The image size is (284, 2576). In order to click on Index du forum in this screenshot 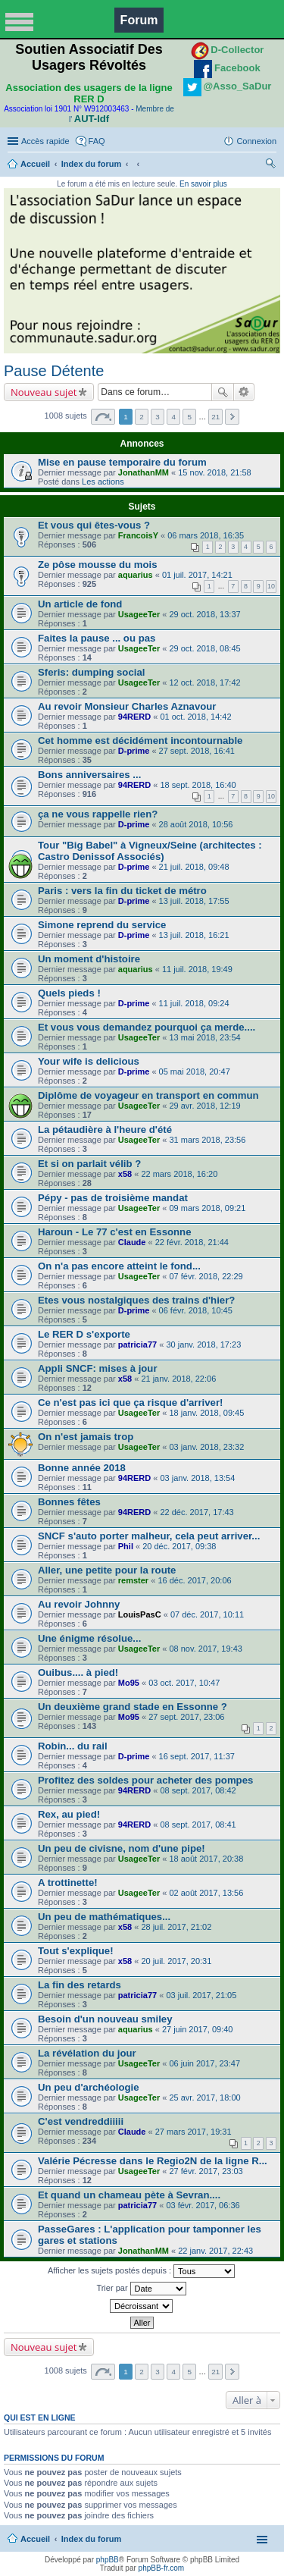, I will do `click(91, 163)`.